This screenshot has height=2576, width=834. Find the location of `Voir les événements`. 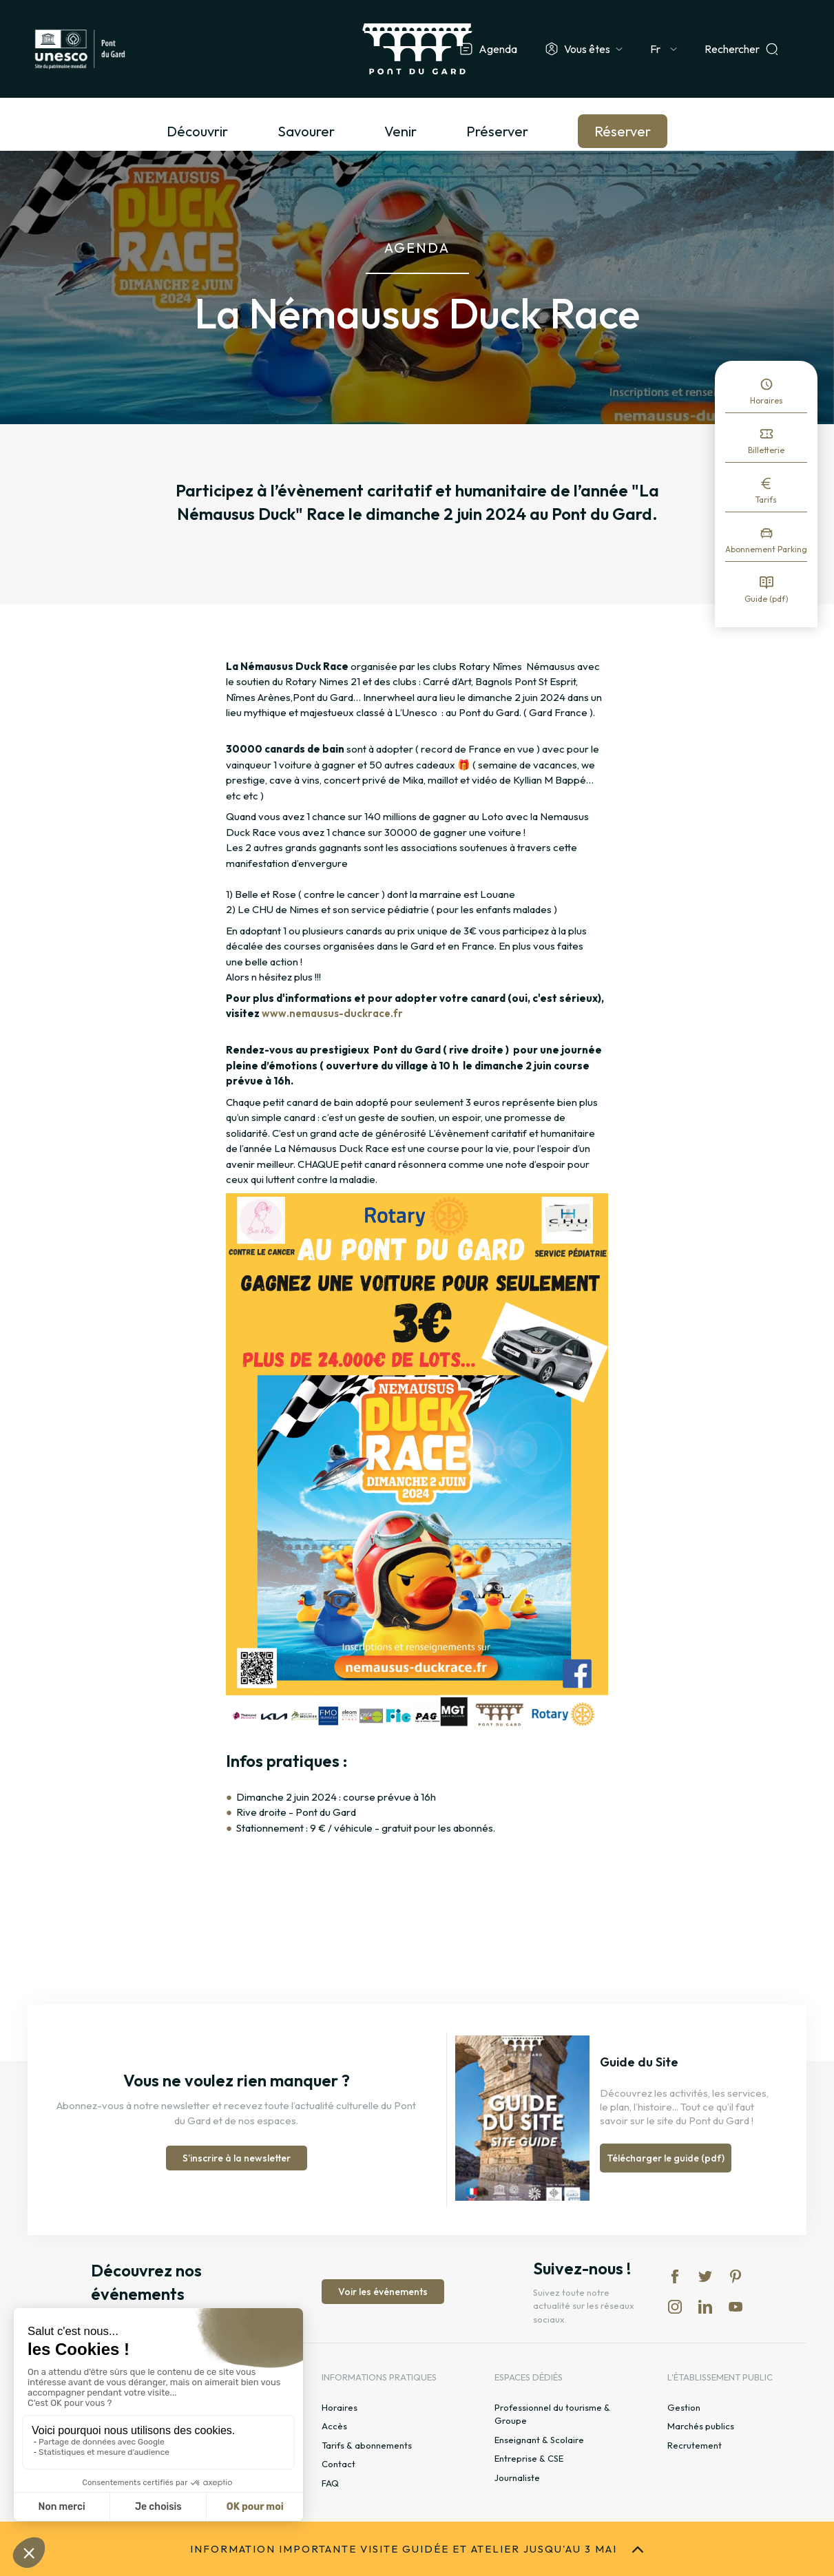

Voir les événements is located at coordinates (383, 2291).